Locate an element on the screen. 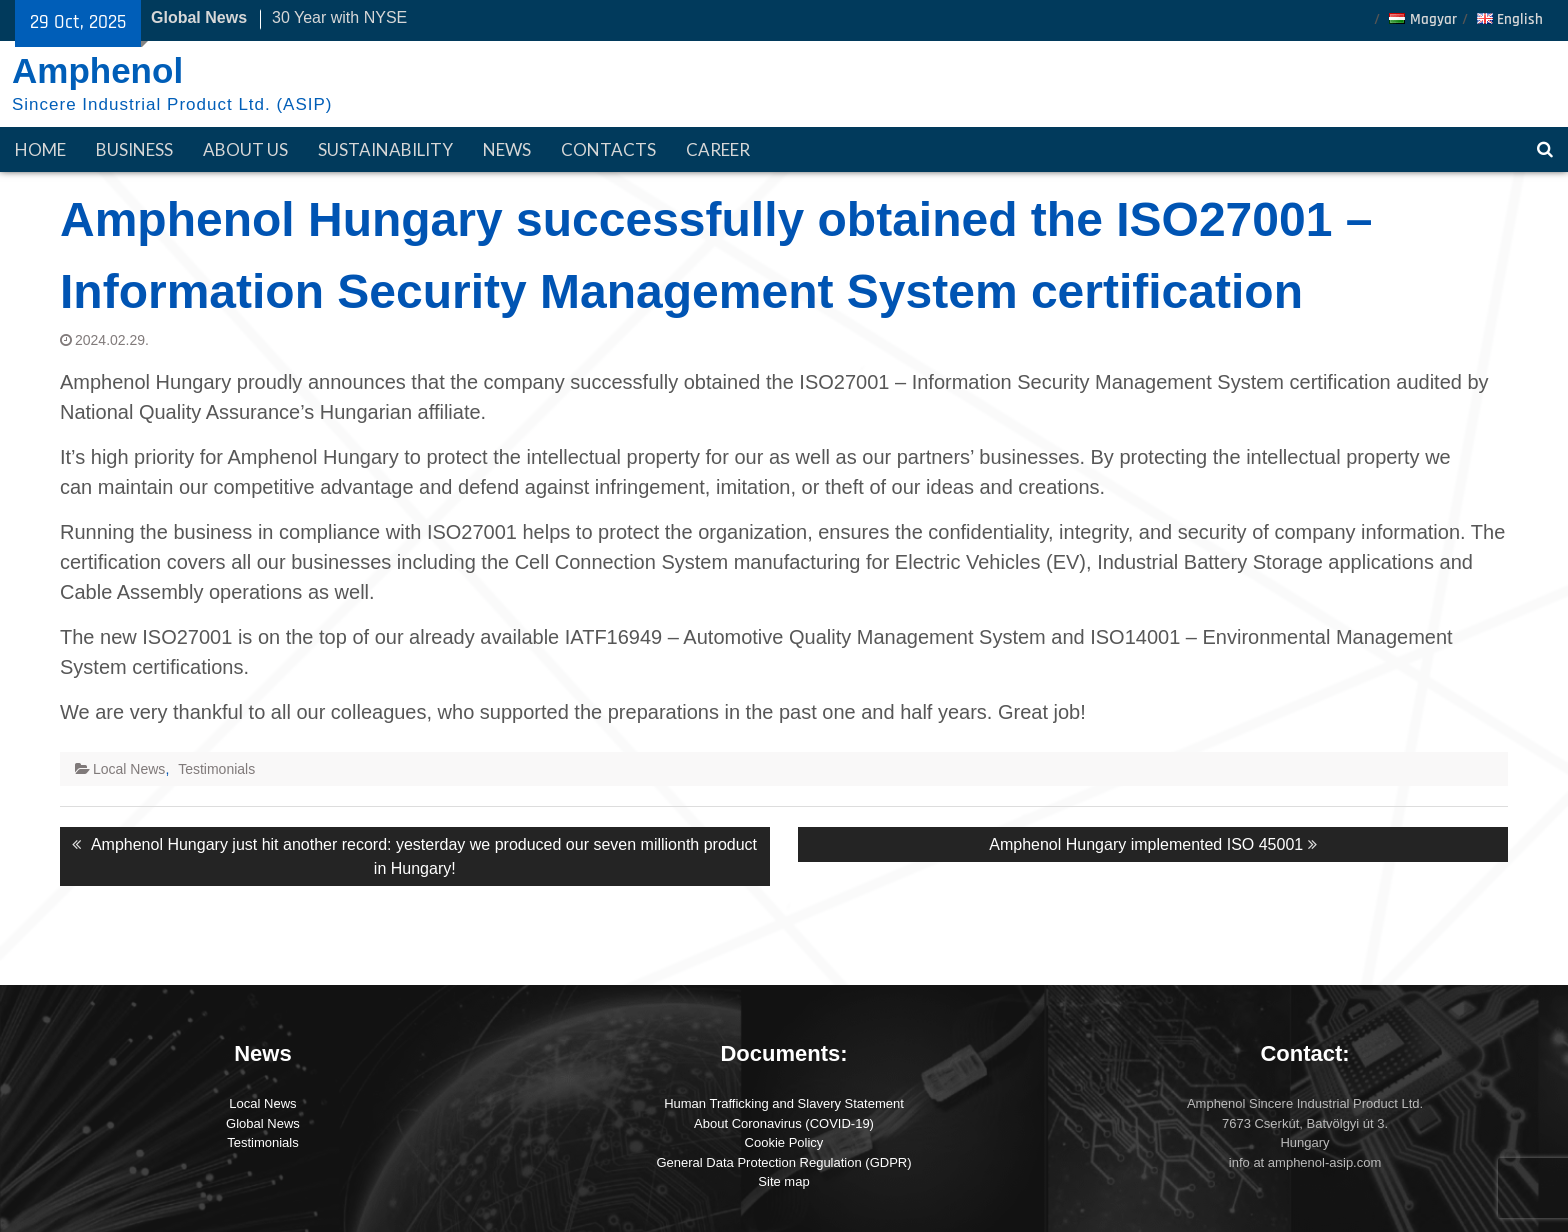 This screenshot has width=1568, height=1232. General Data Protection Regulation (GDPR) is located at coordinates (783, 1162).